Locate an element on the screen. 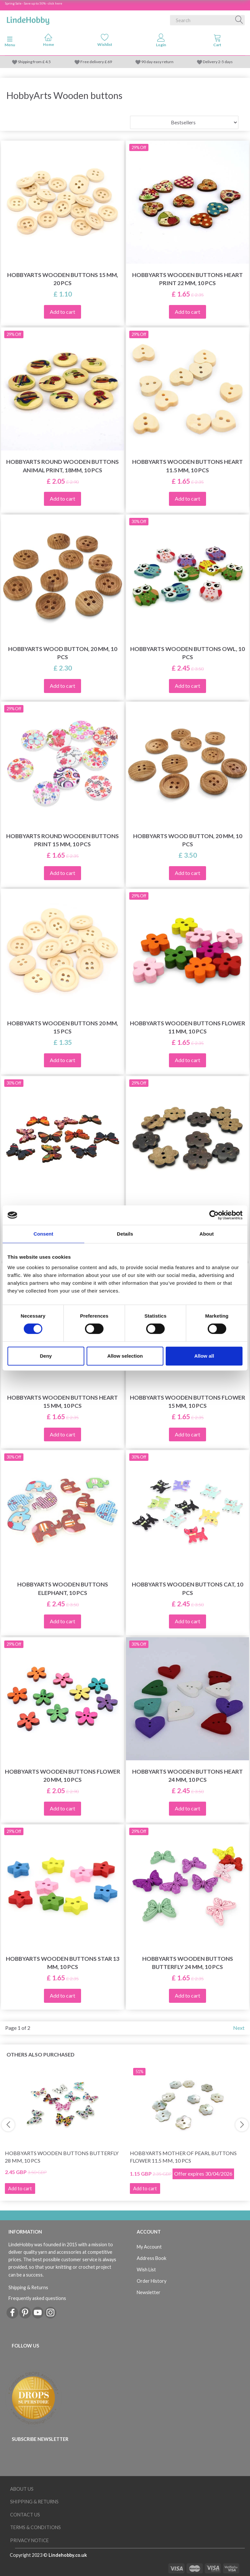 This screenshot has height=2576, width=250. Spring Sale - Save up to 50% - click here is located at coordinates (33, 3).